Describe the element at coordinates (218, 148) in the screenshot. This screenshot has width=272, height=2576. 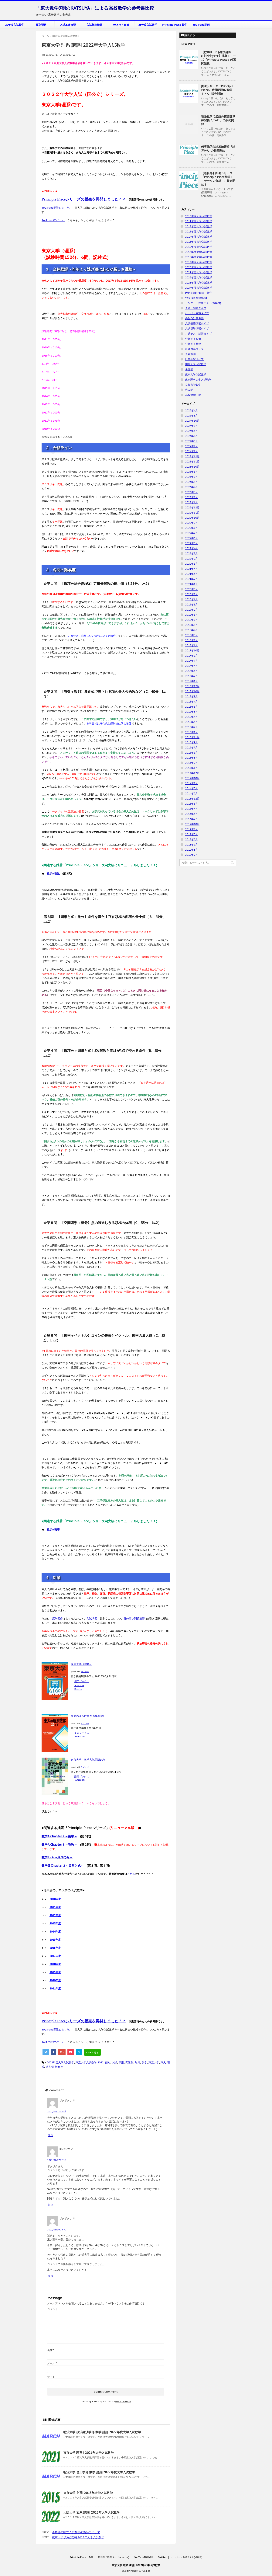
I see `超実践的な計算練習帳『計算0.9』の販売開始` at that location.